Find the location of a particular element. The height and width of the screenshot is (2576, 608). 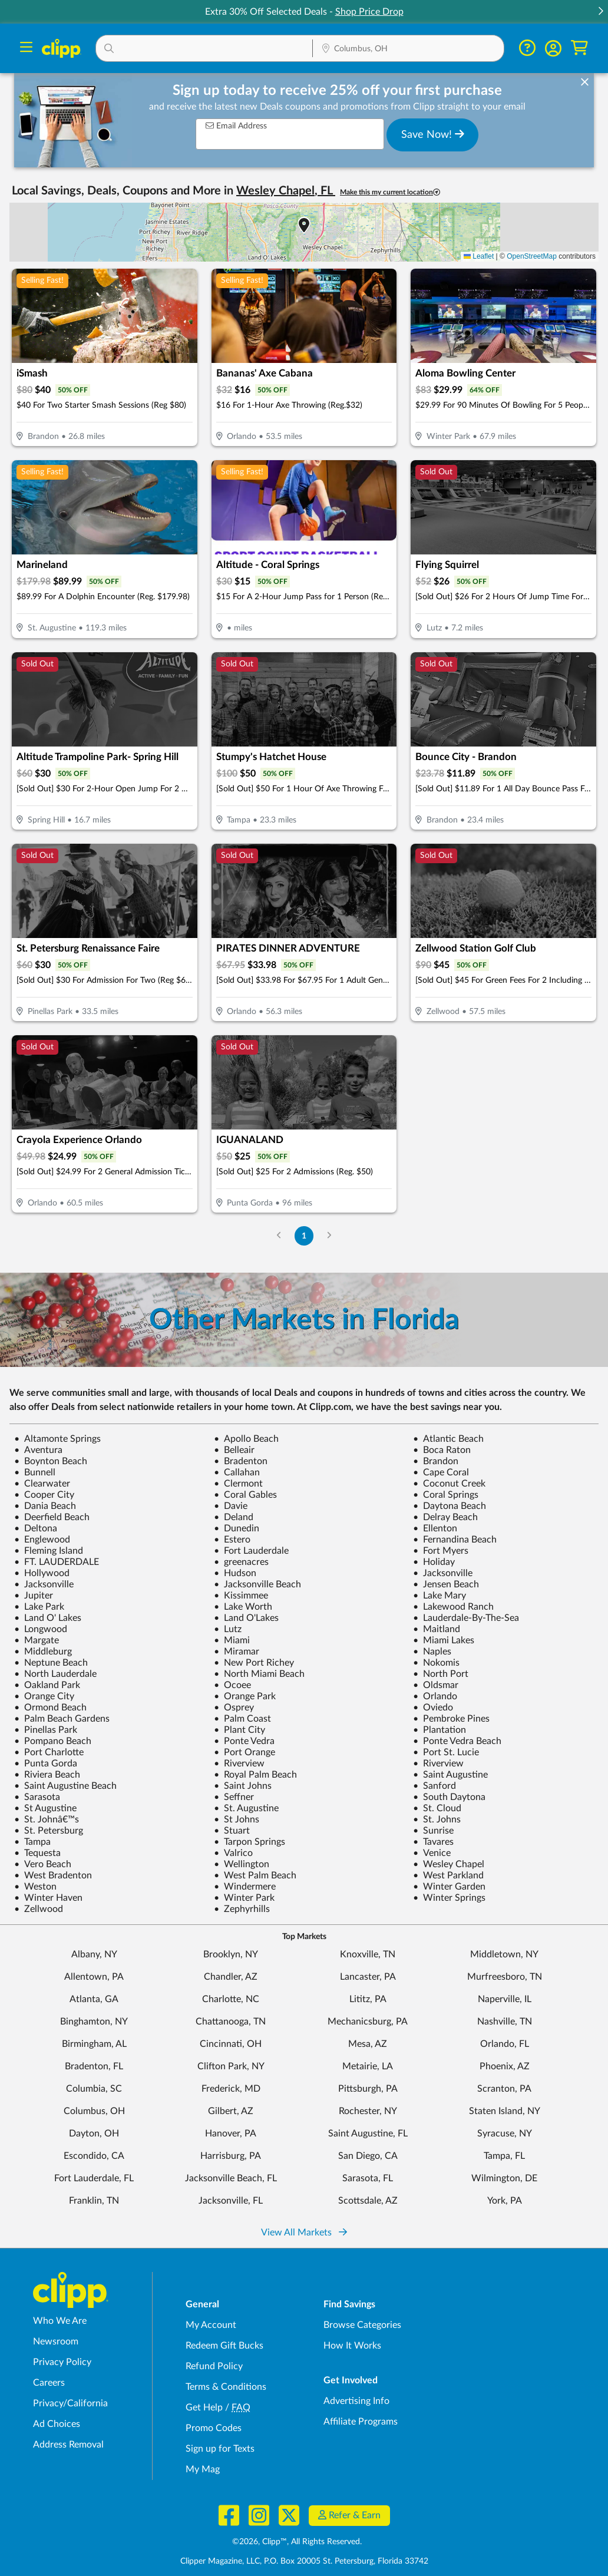

Vero Beach is located at coordinates (42, 1864).